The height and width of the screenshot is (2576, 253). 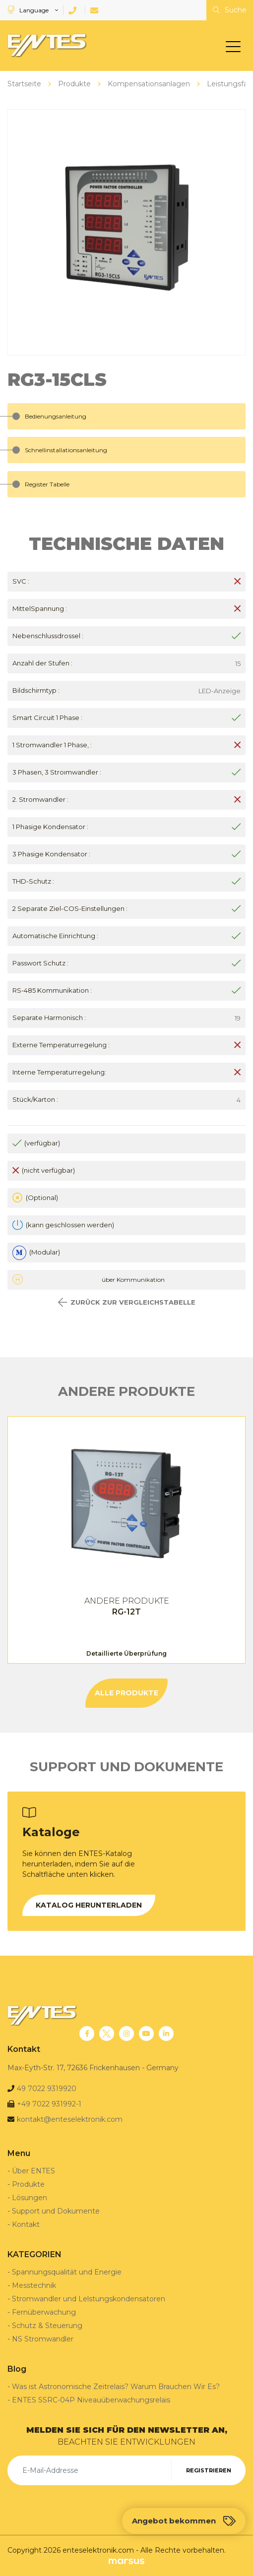 I want to click on ALLE PRODUKTE, so click(x=126, y=1692).